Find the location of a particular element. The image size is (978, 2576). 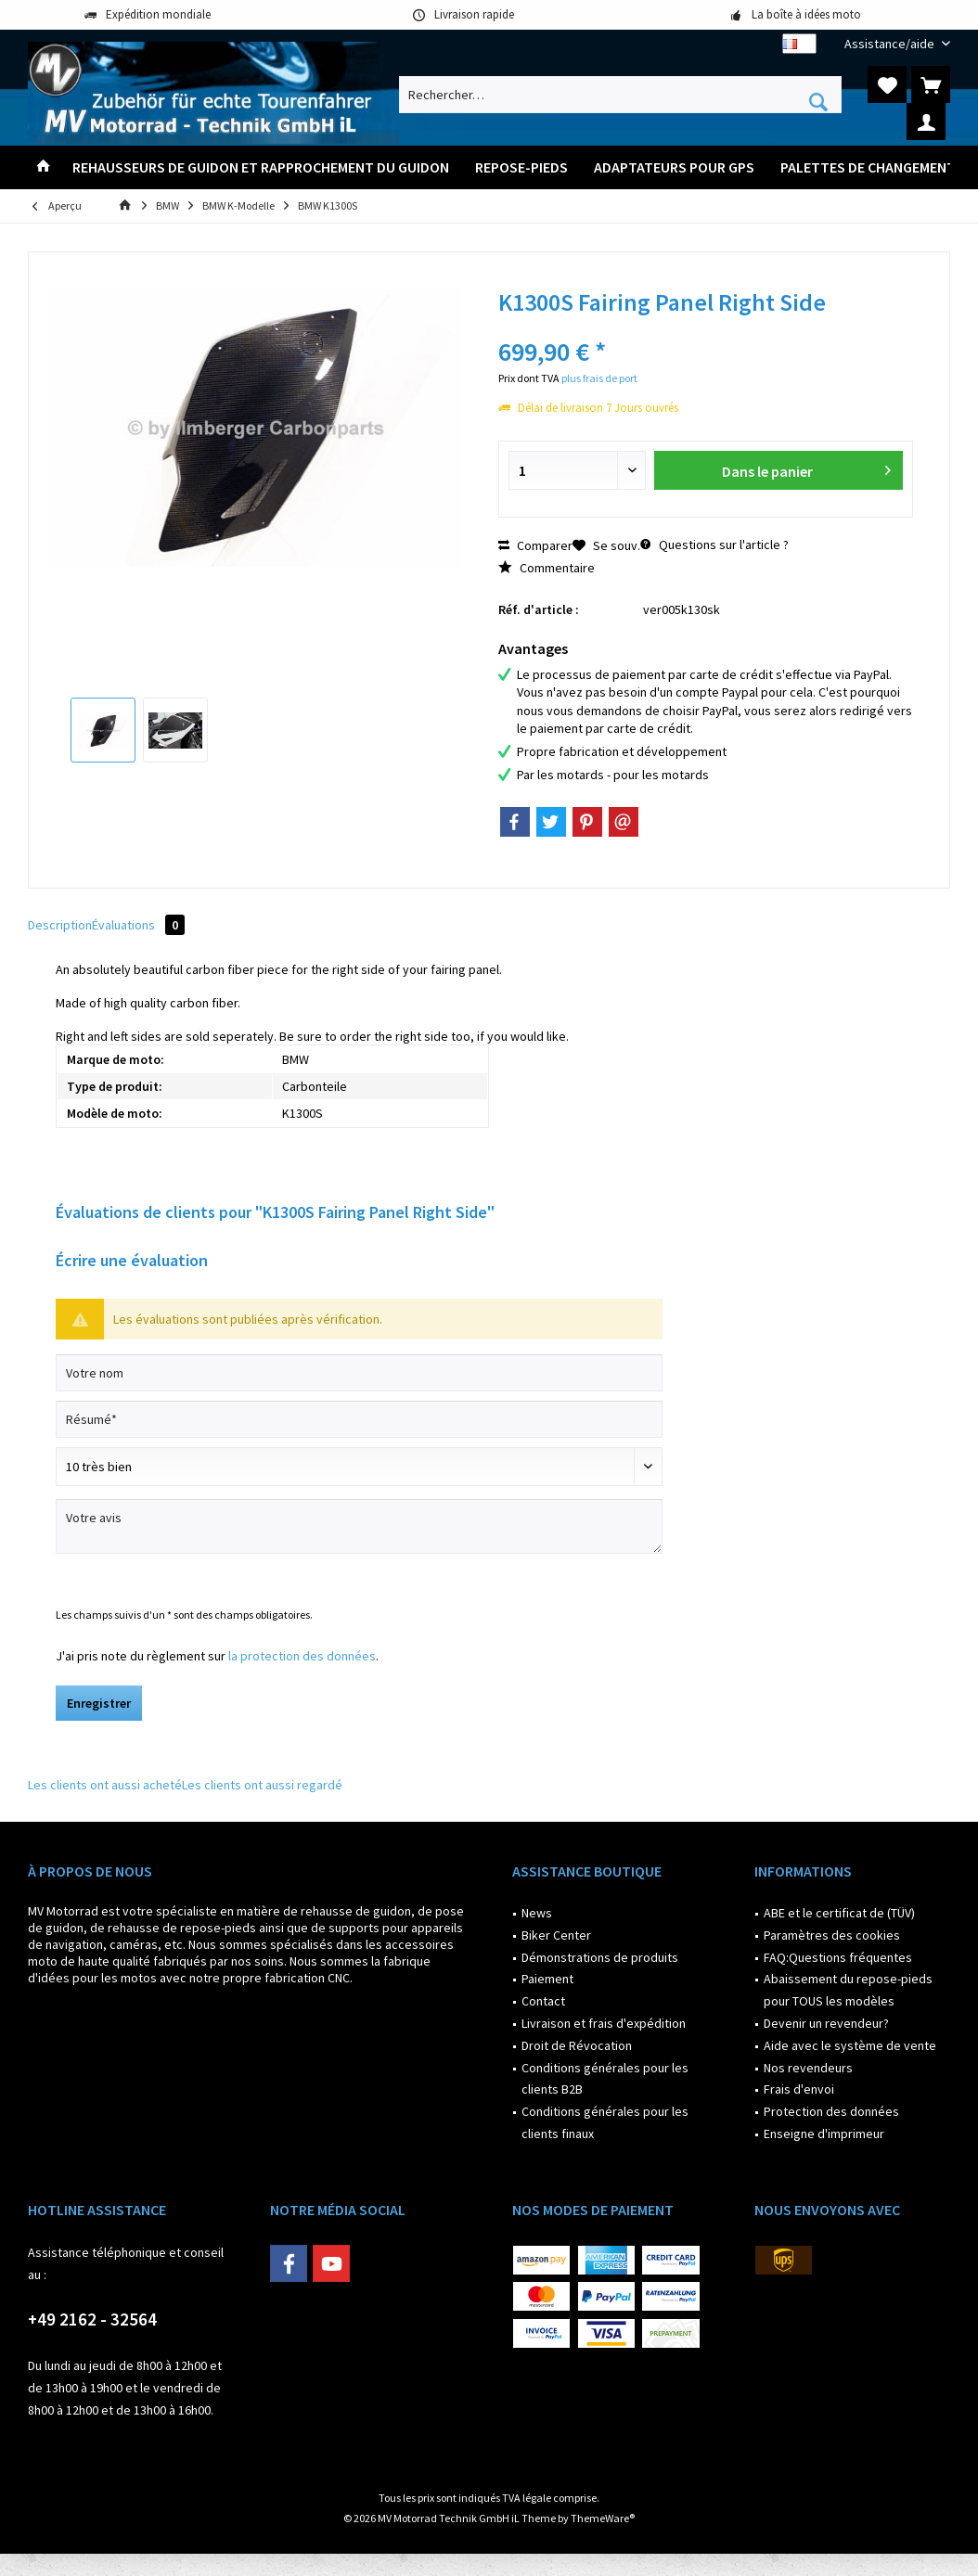

Les clients ont aussi regardé is located at coordinates (262, 1784).